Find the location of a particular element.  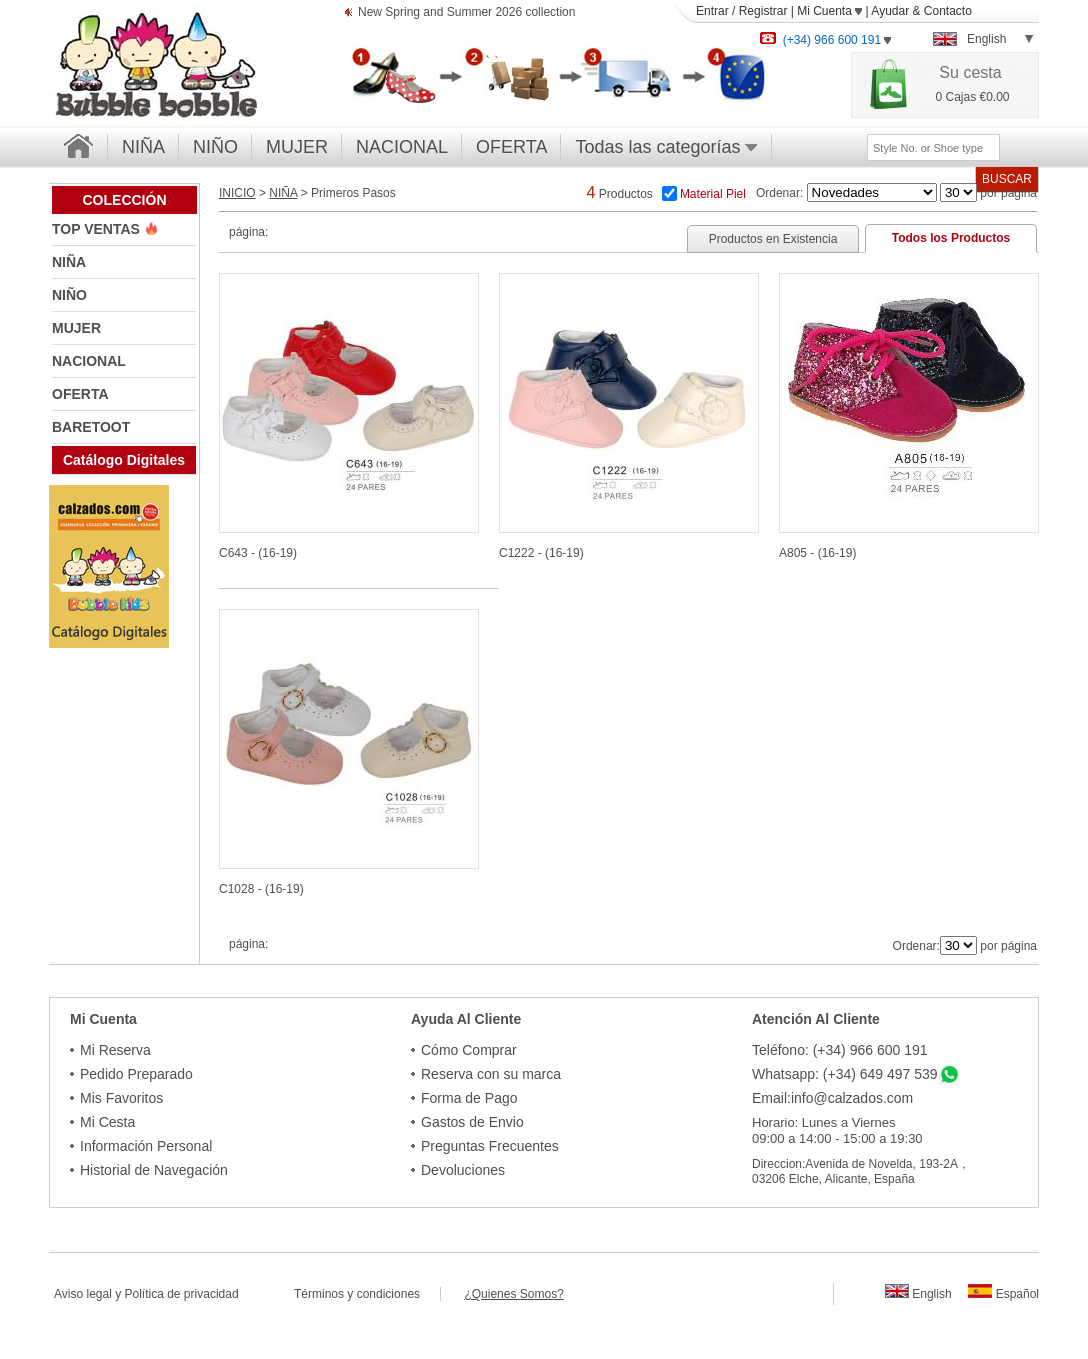

Gastos de Envio is located at coordinates (472, 1122).